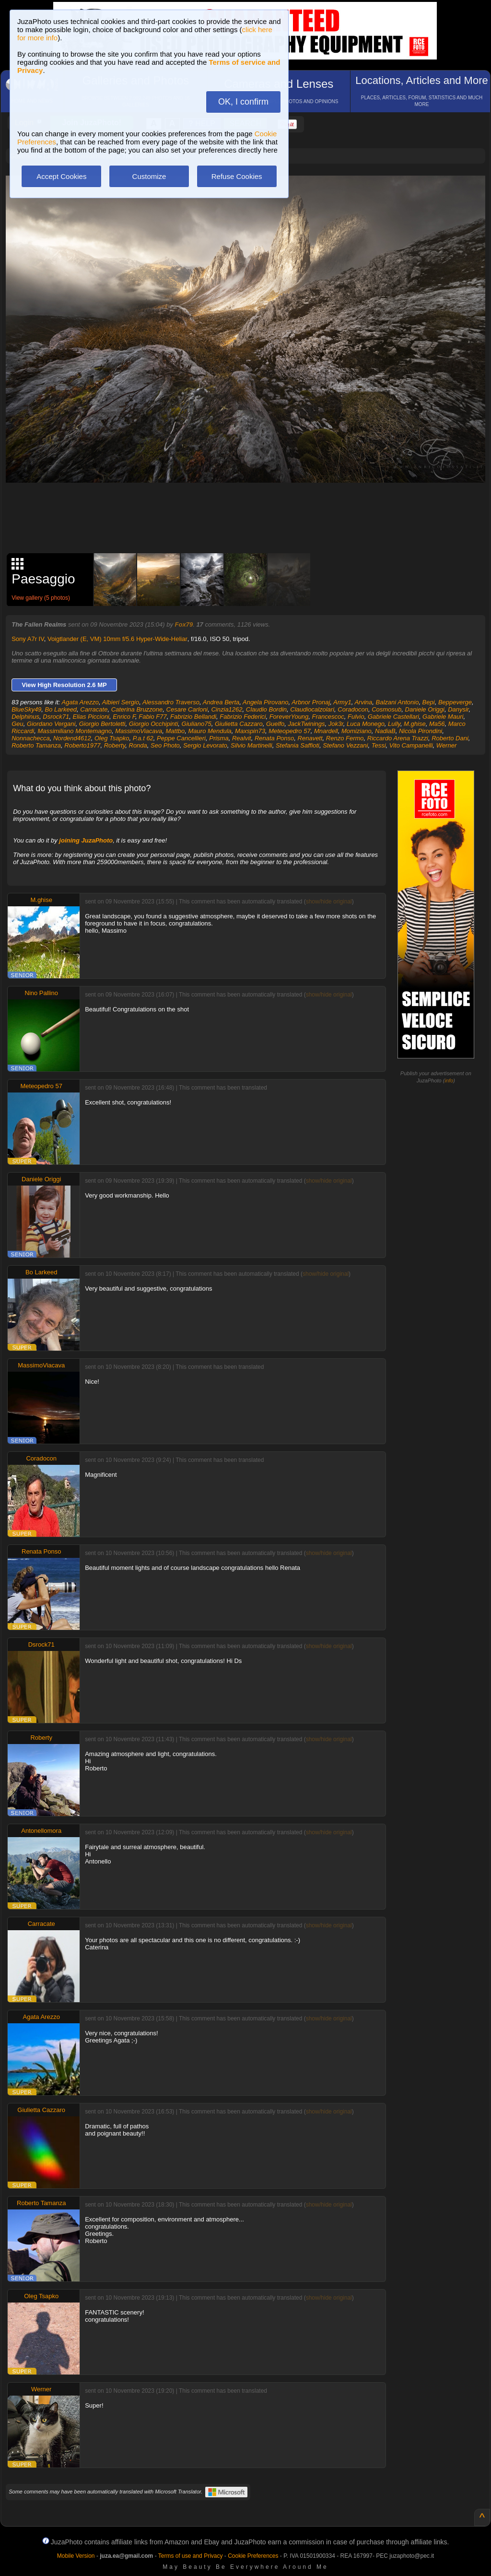 Image resolution: width=491 pixels, height=2576 pixels. Describe the element at coordinates (205, 745) in the screenshot. I see `Sergio Levorato` at that location.